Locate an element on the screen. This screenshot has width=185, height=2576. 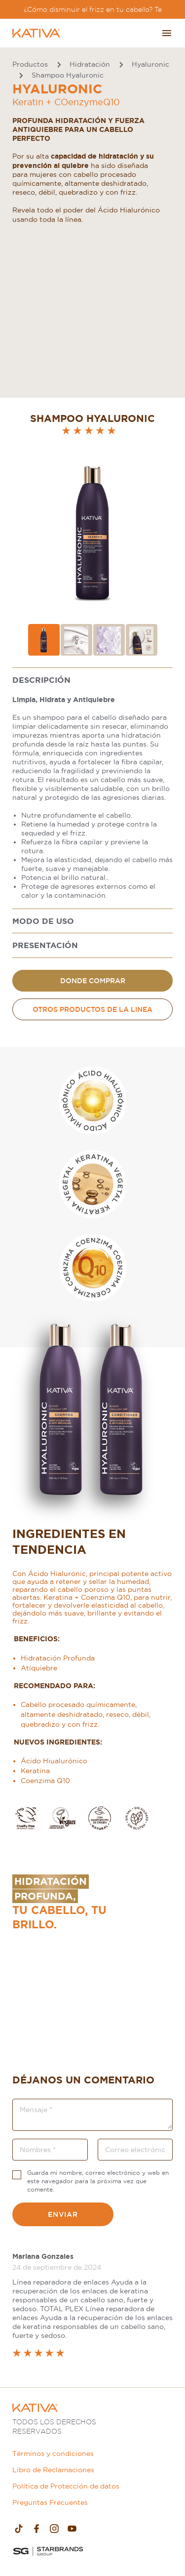
Libro de Reclamaciones is located at coordinates (53, 2470).